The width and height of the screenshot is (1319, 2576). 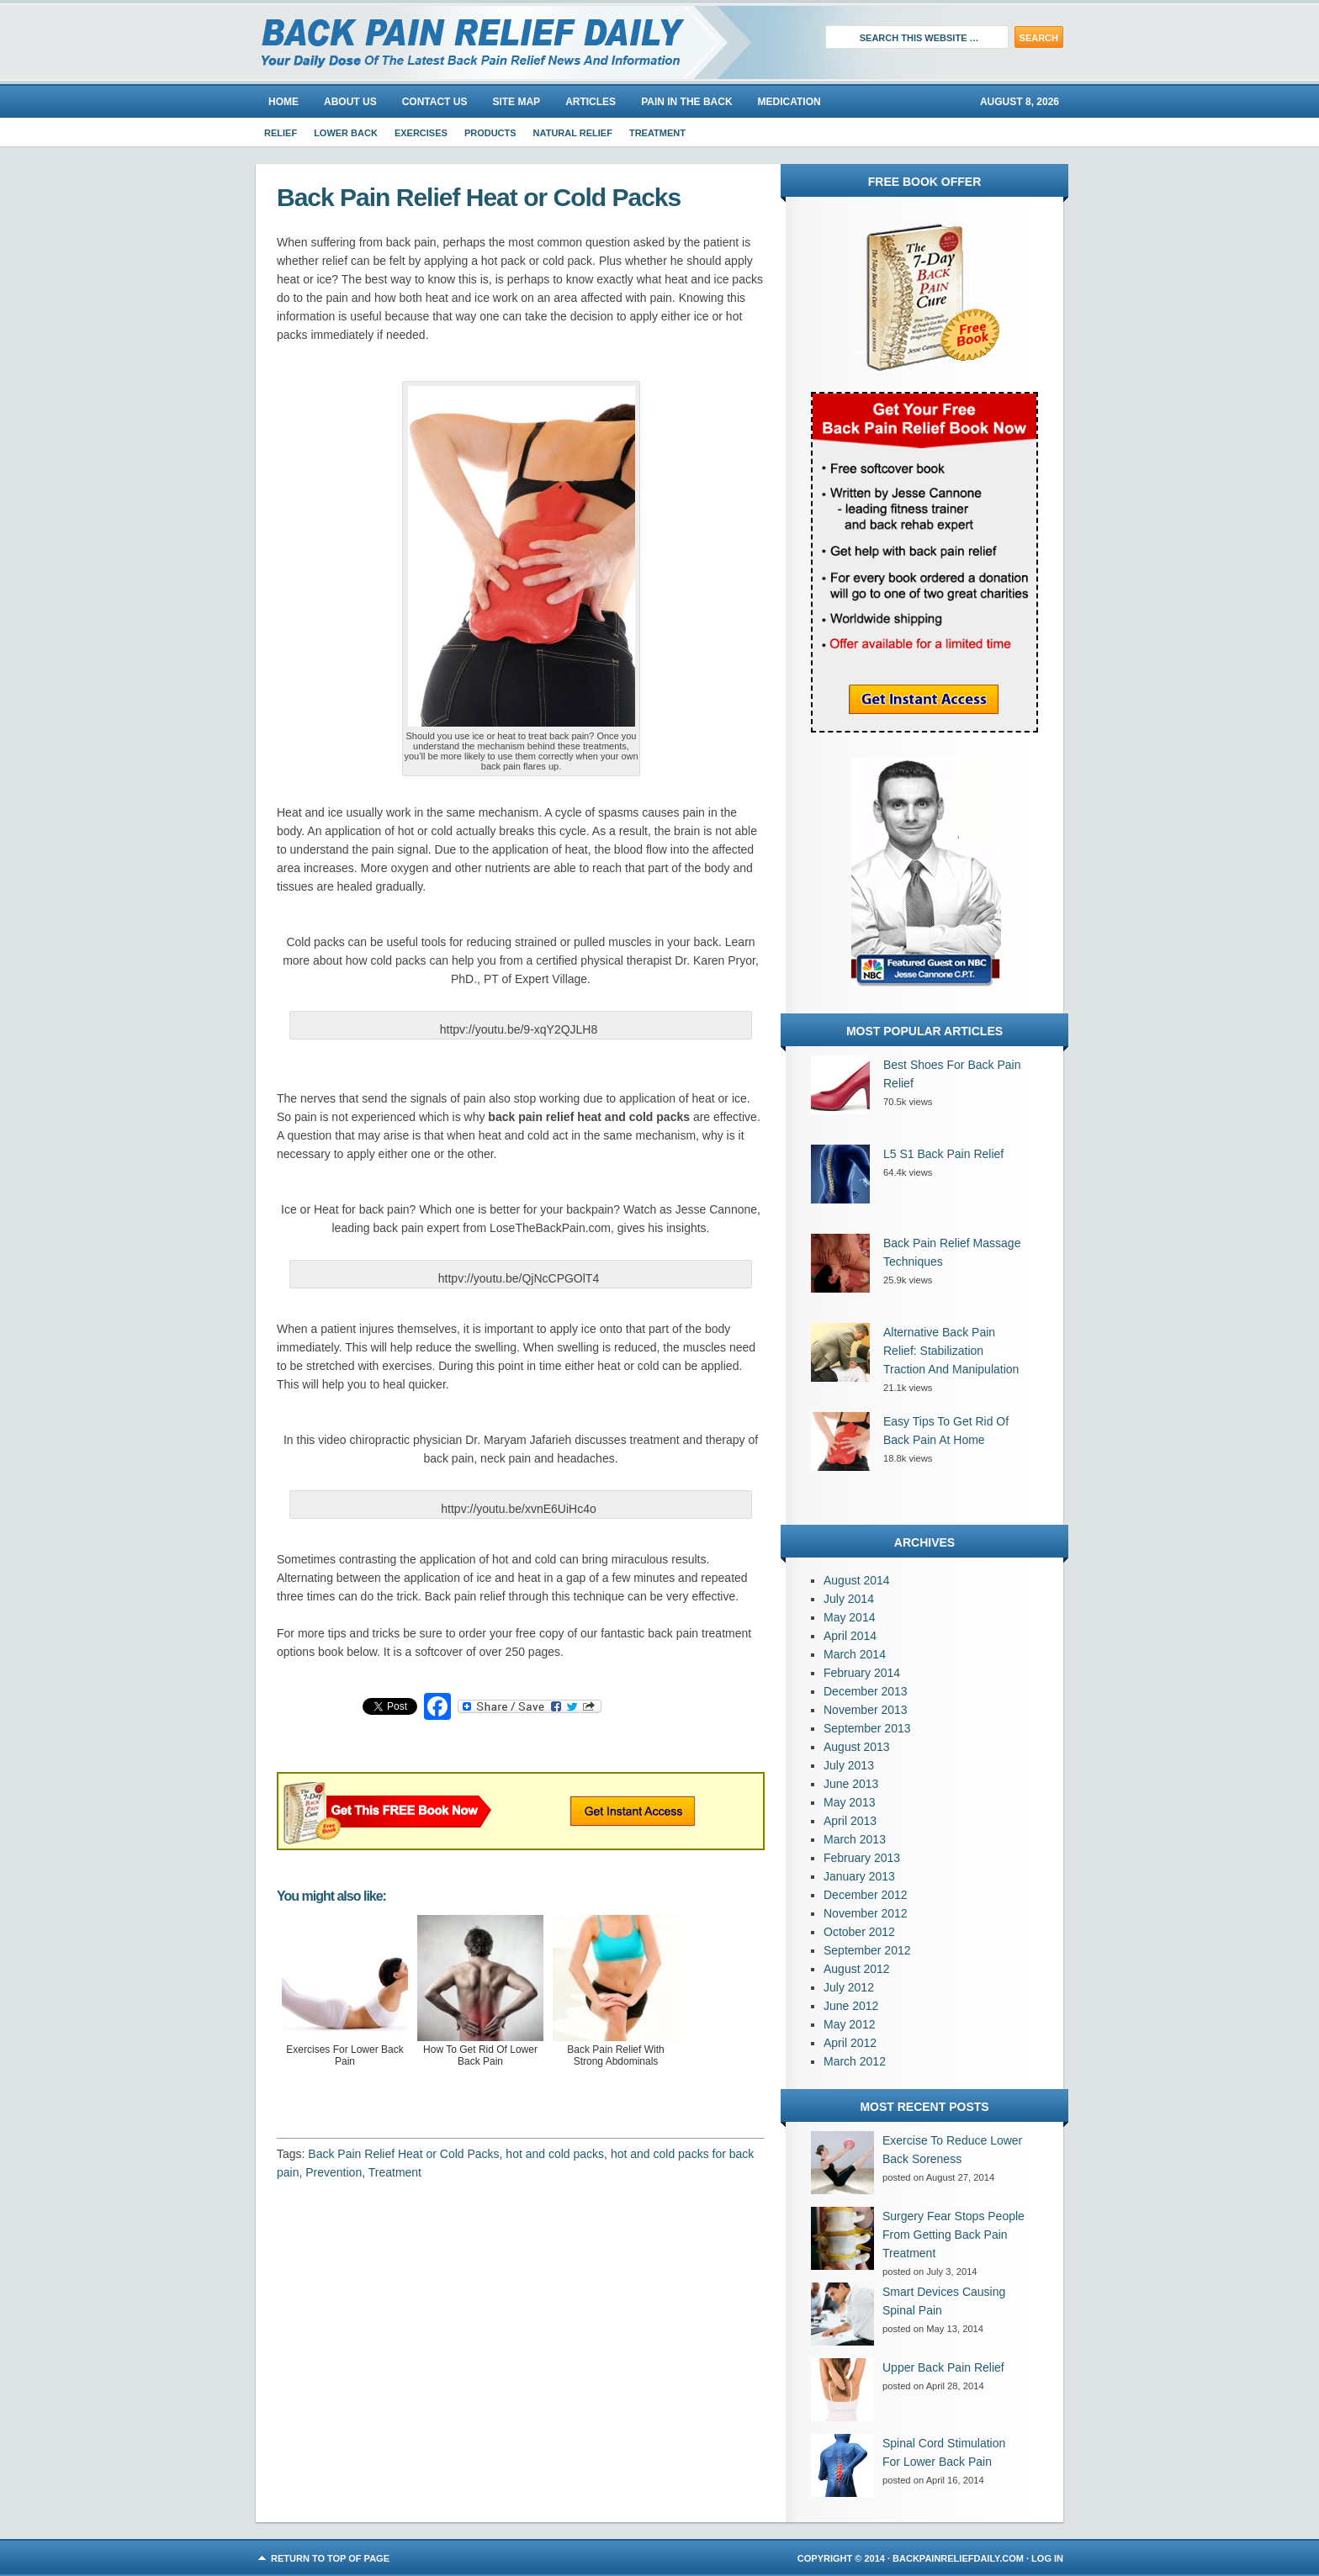 I want to click on Lower Back, so click(x=346, y=133).